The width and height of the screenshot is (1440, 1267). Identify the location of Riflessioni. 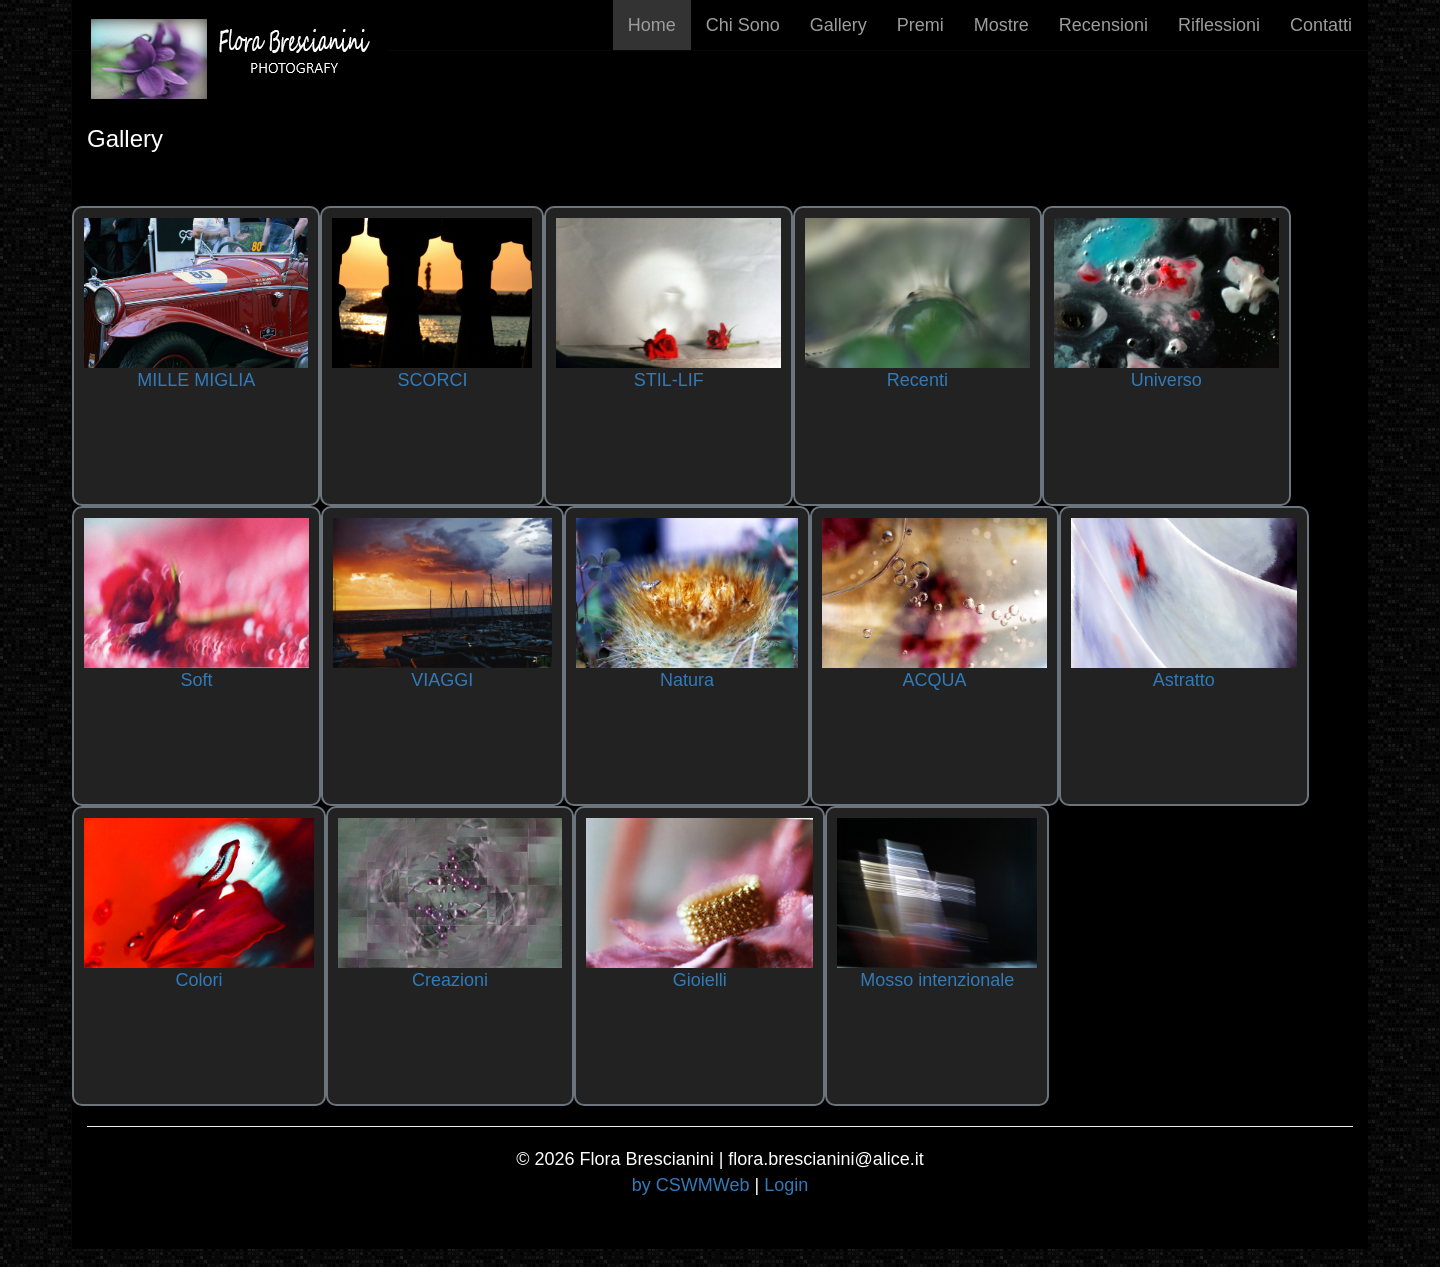
(1219, 25).